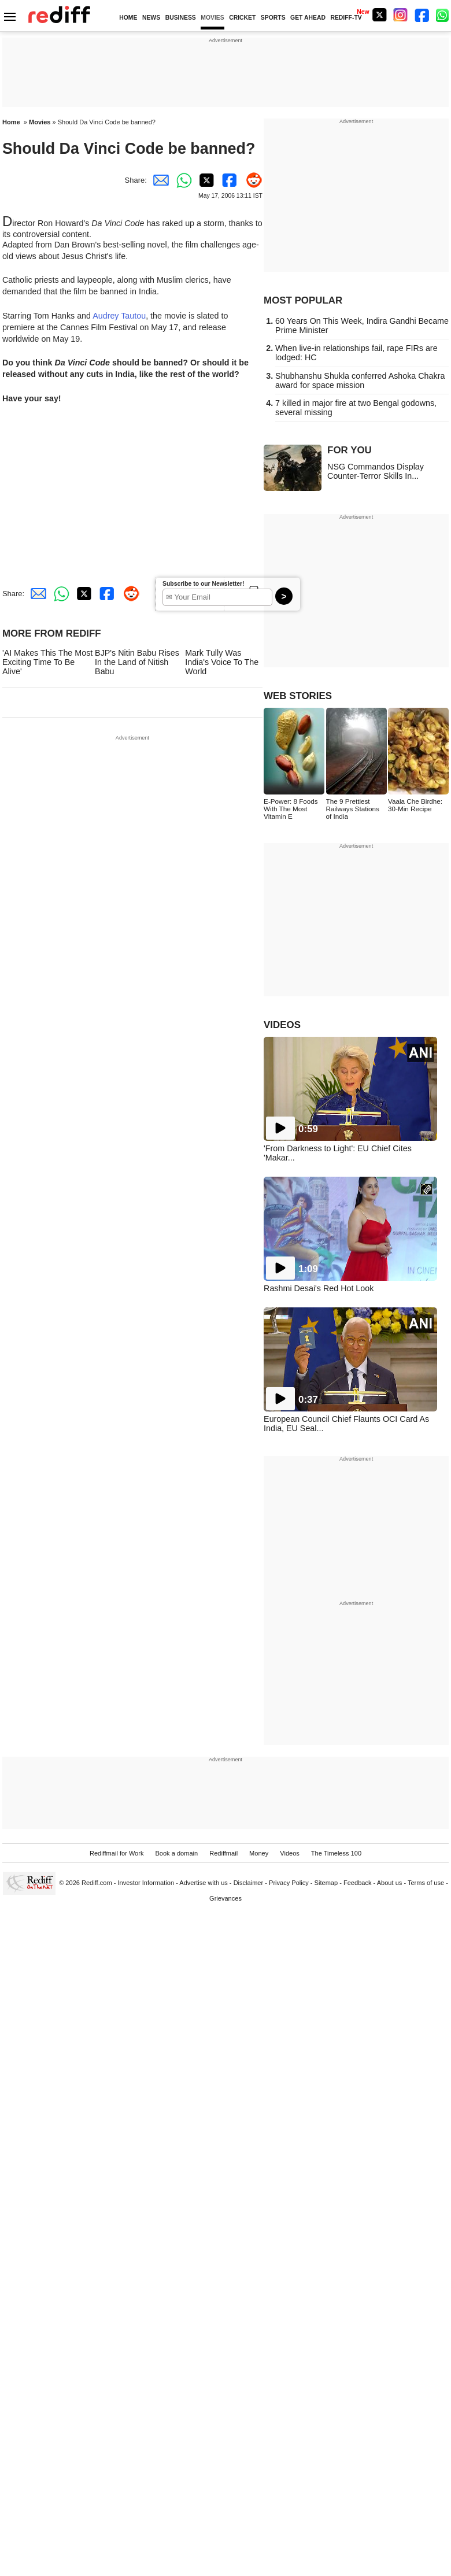 Image resolution: width=451 pixels, height=2576 pixels. Describe the element at coordinates (145, 1882) in the screenshot. I see `Investor Information` at that location.